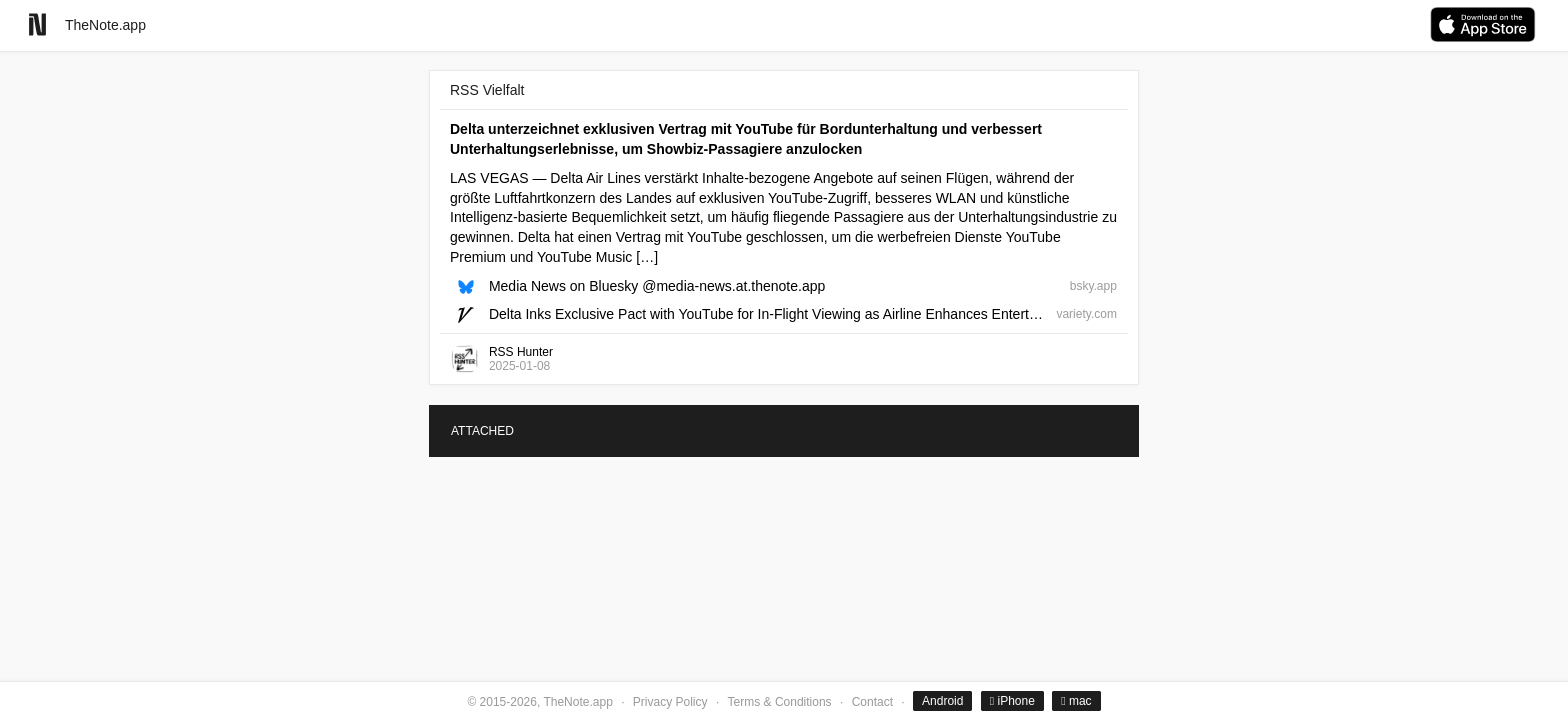 The image size is (1568, 720). Describe the element at coordinates (482, 431) in the screenshot. I see `ATTACHED [tab]` at that location.